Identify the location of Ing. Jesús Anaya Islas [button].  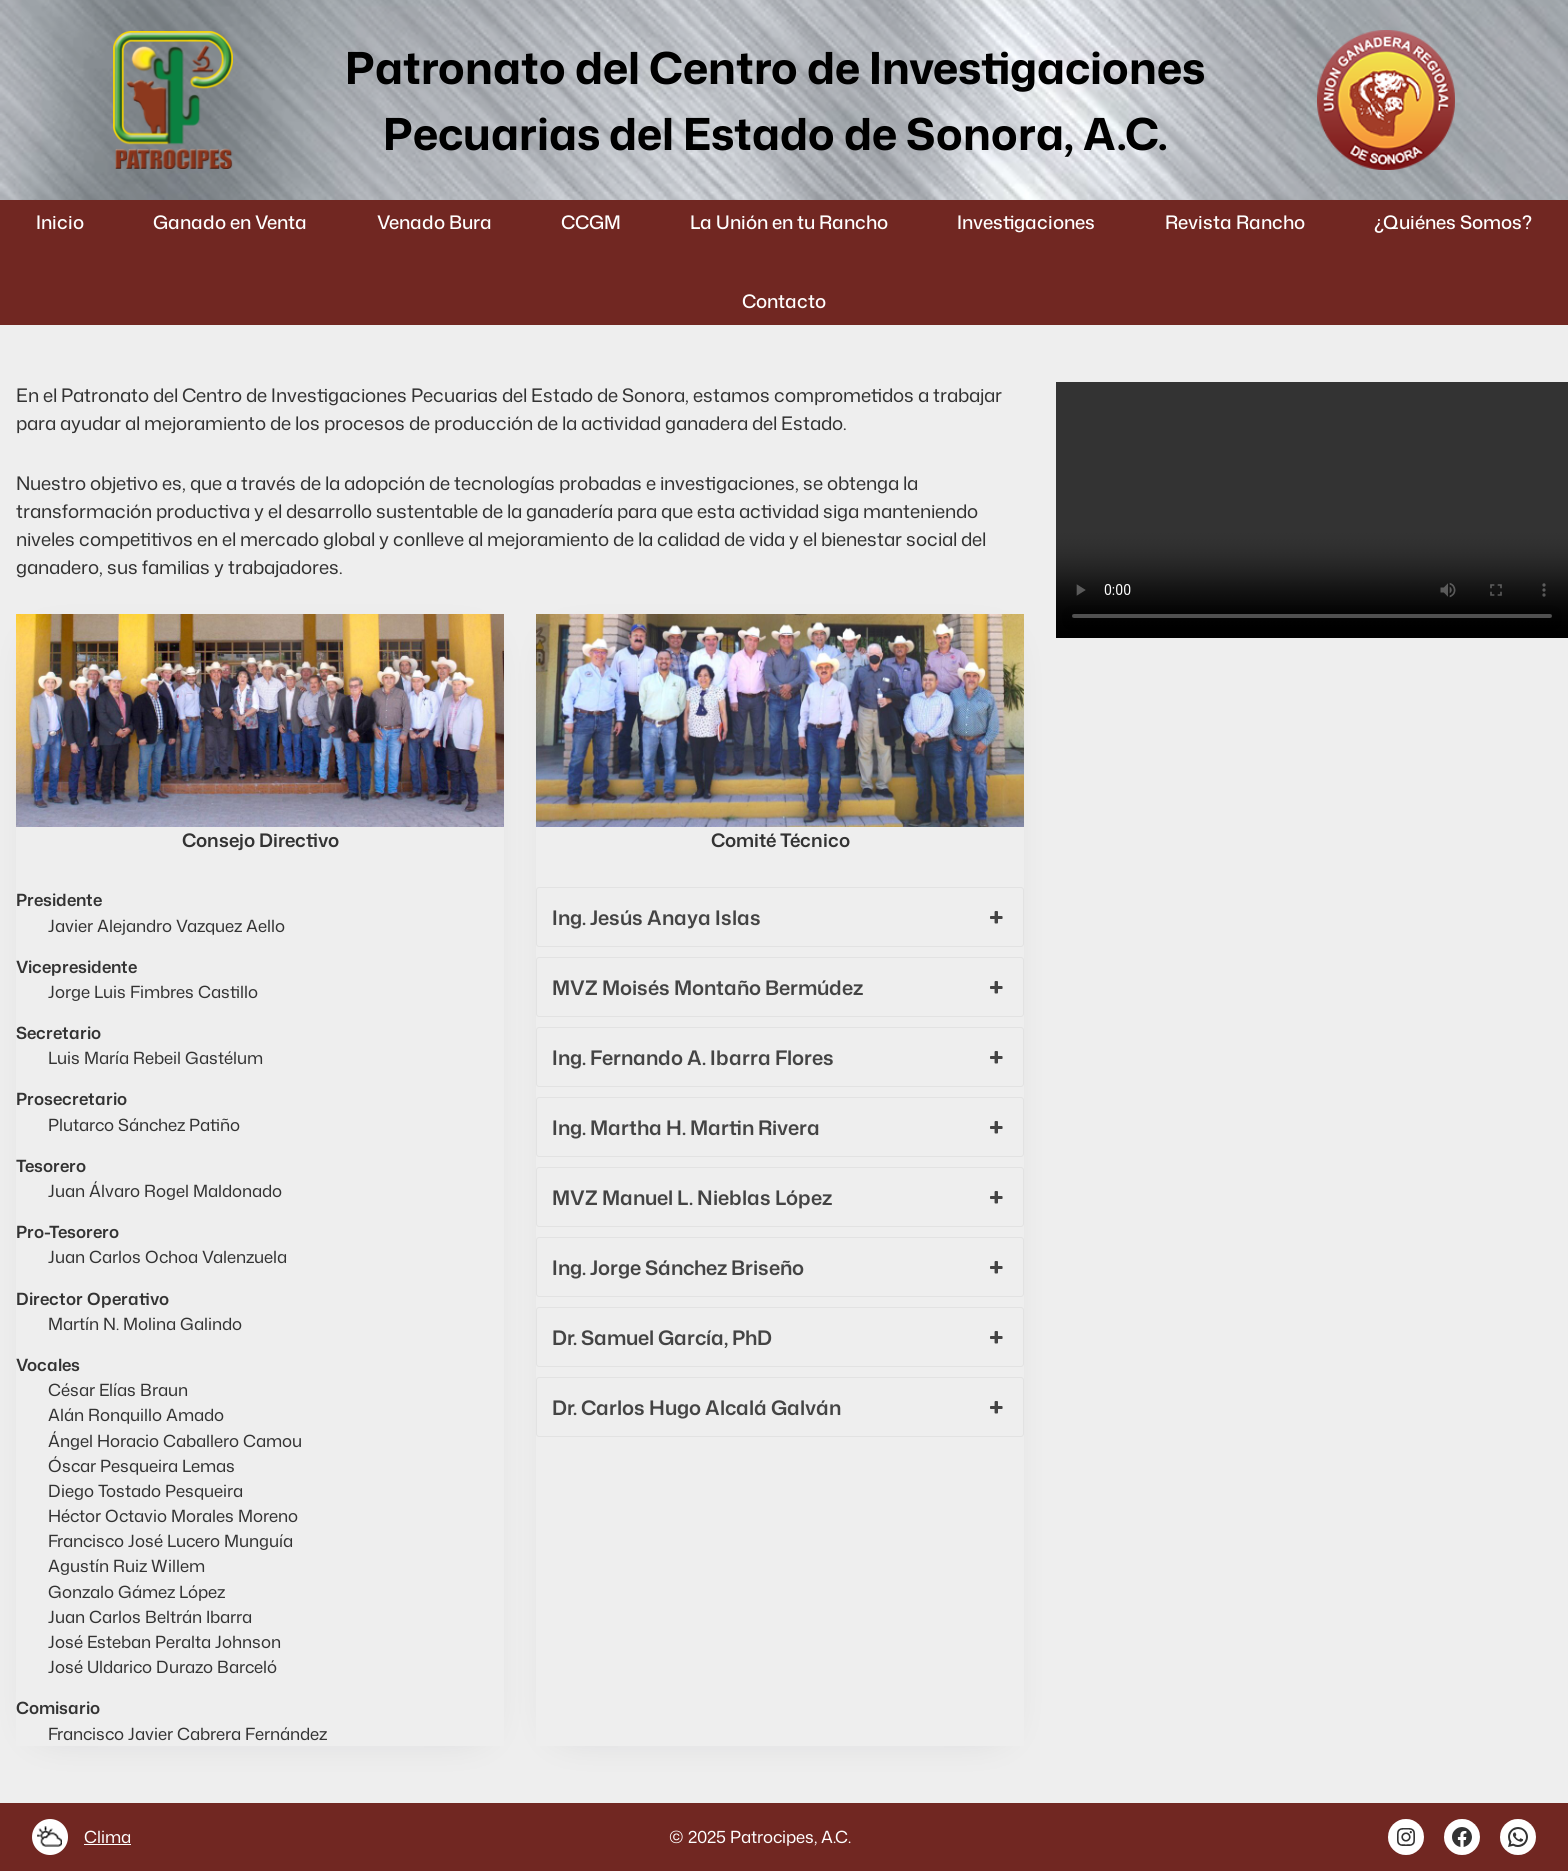
(780, 917).